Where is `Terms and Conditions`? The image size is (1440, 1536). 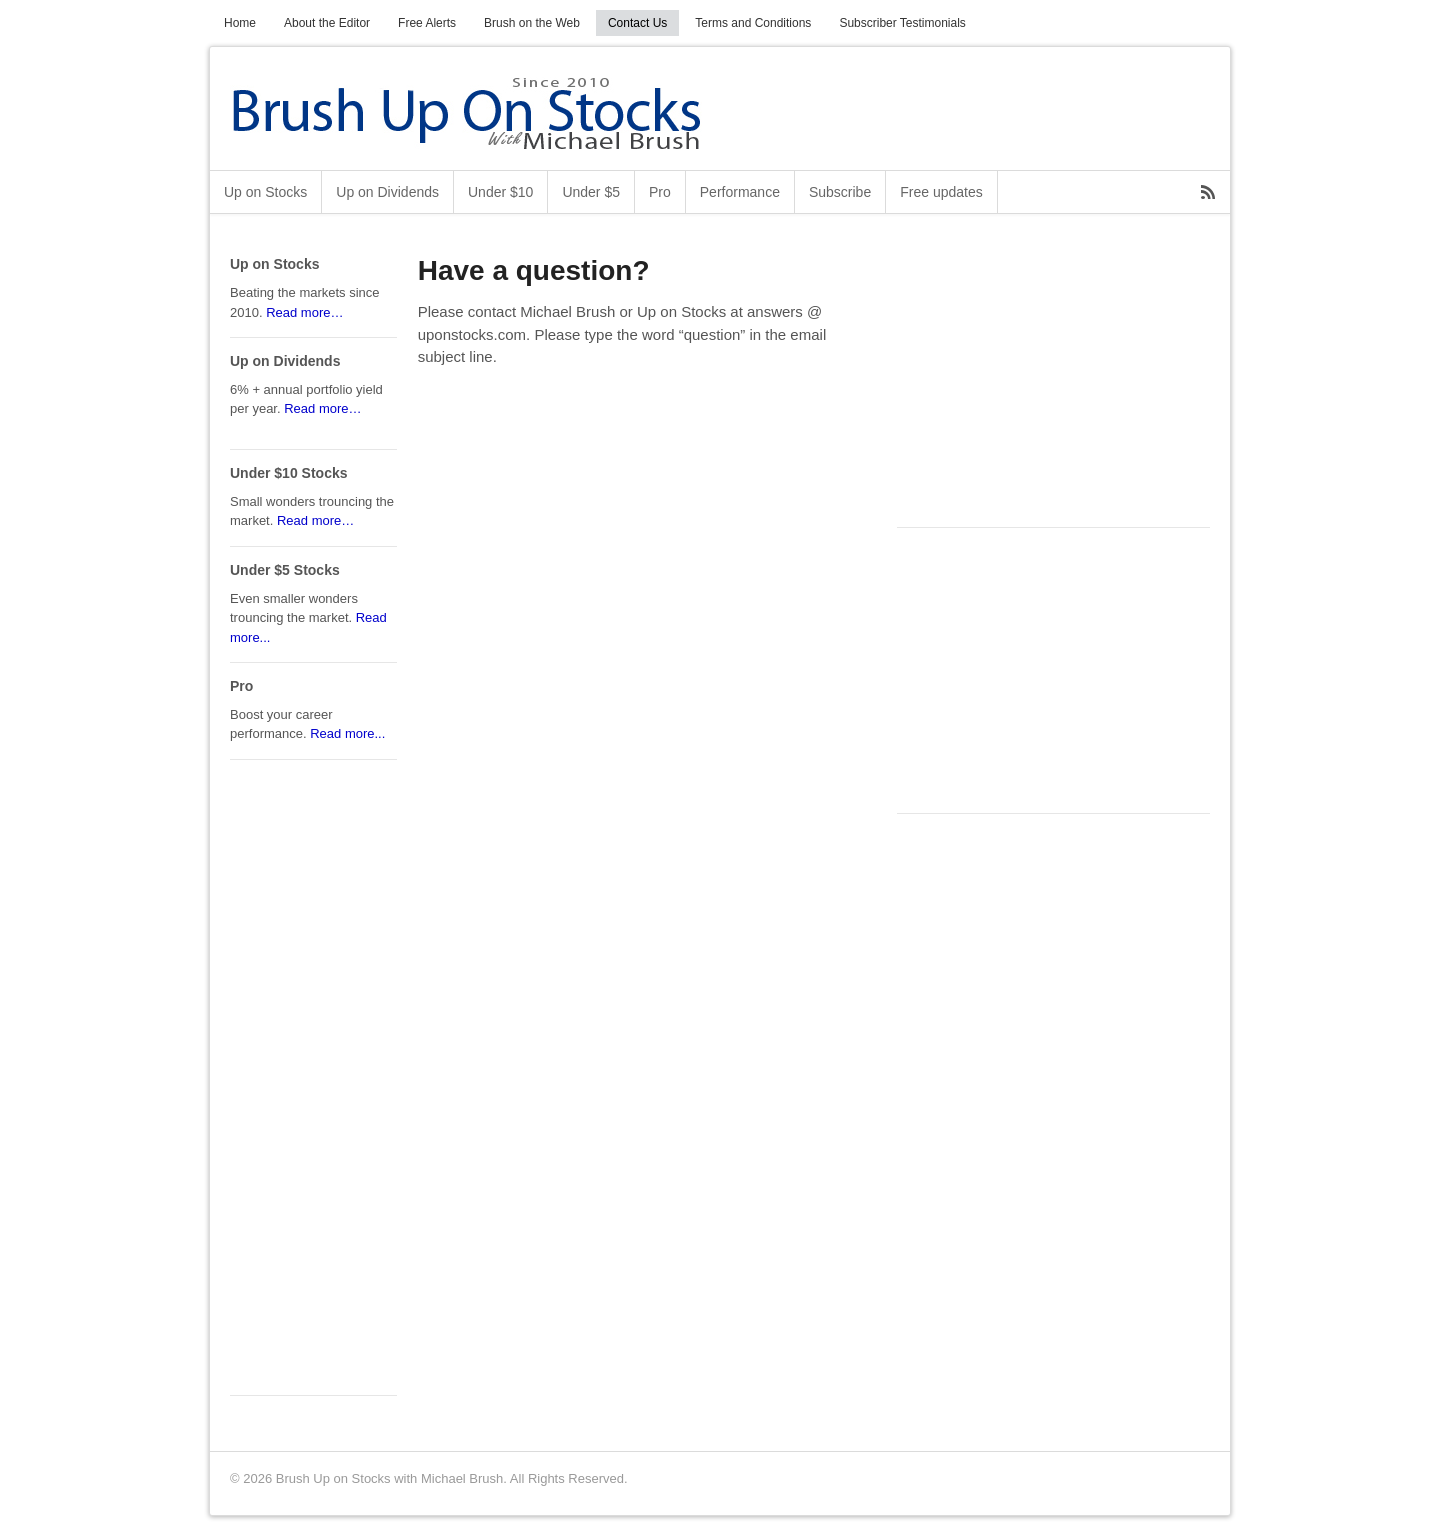 Terms and Conditions is located at coordinates (753, 23).